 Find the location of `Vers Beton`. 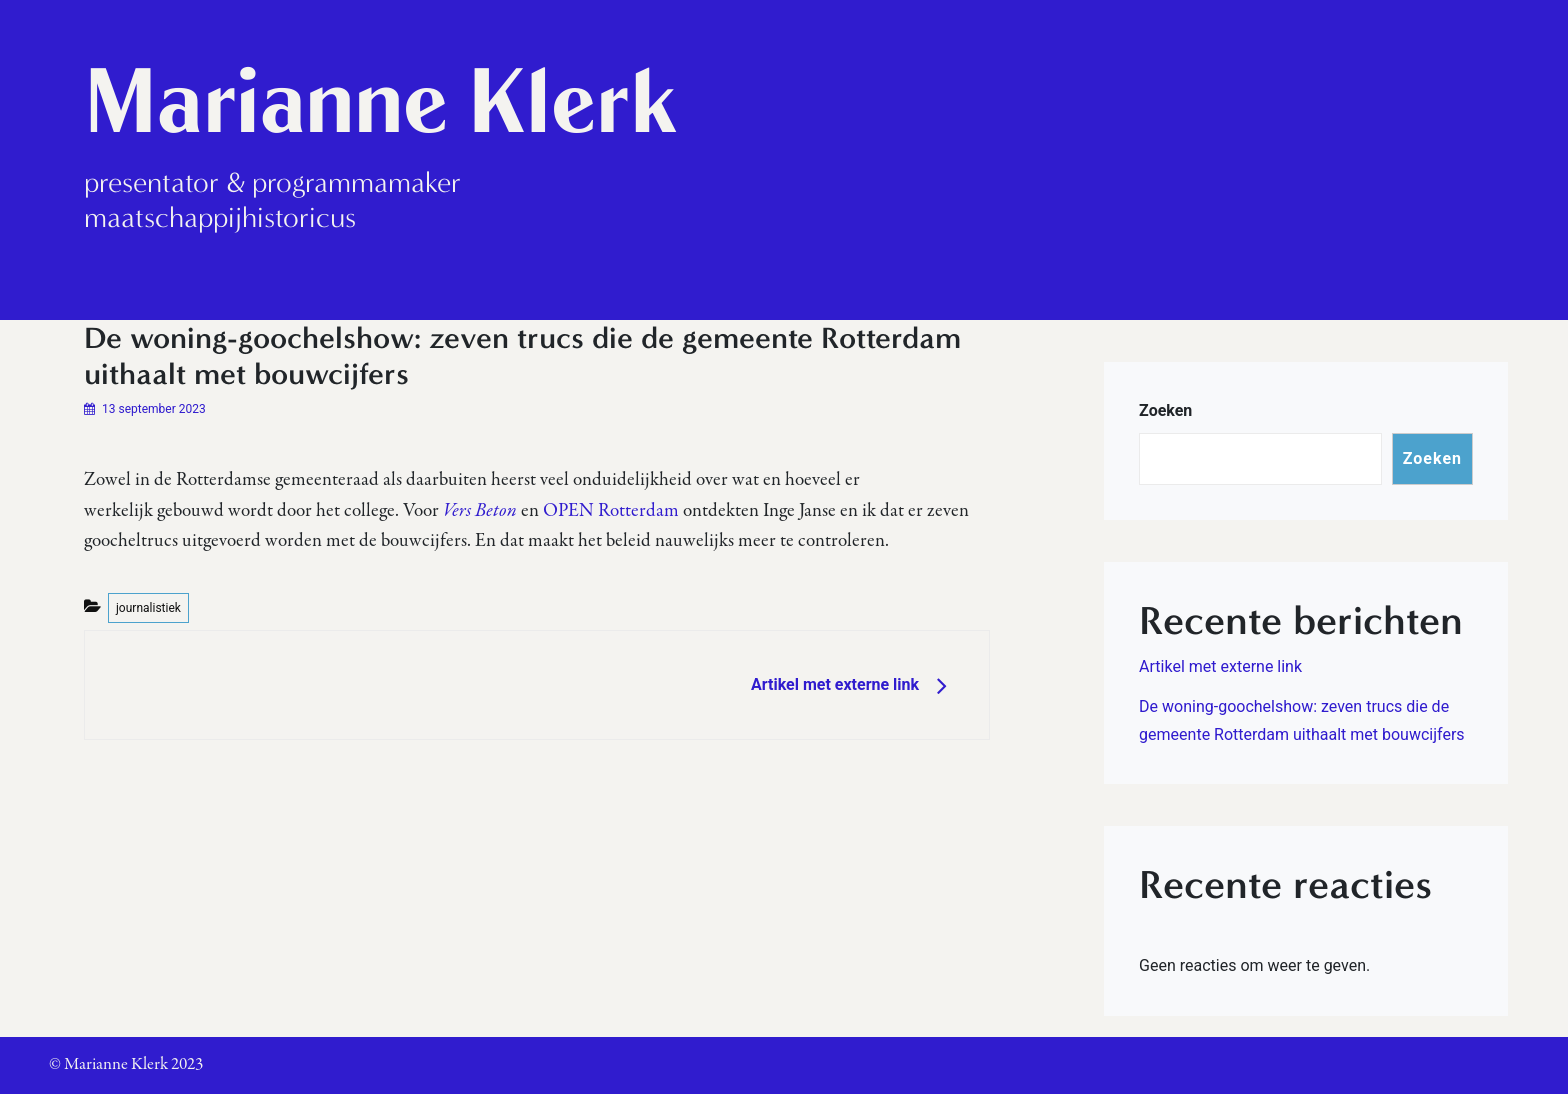

Vers Beton is located at coordinates (480, 511).